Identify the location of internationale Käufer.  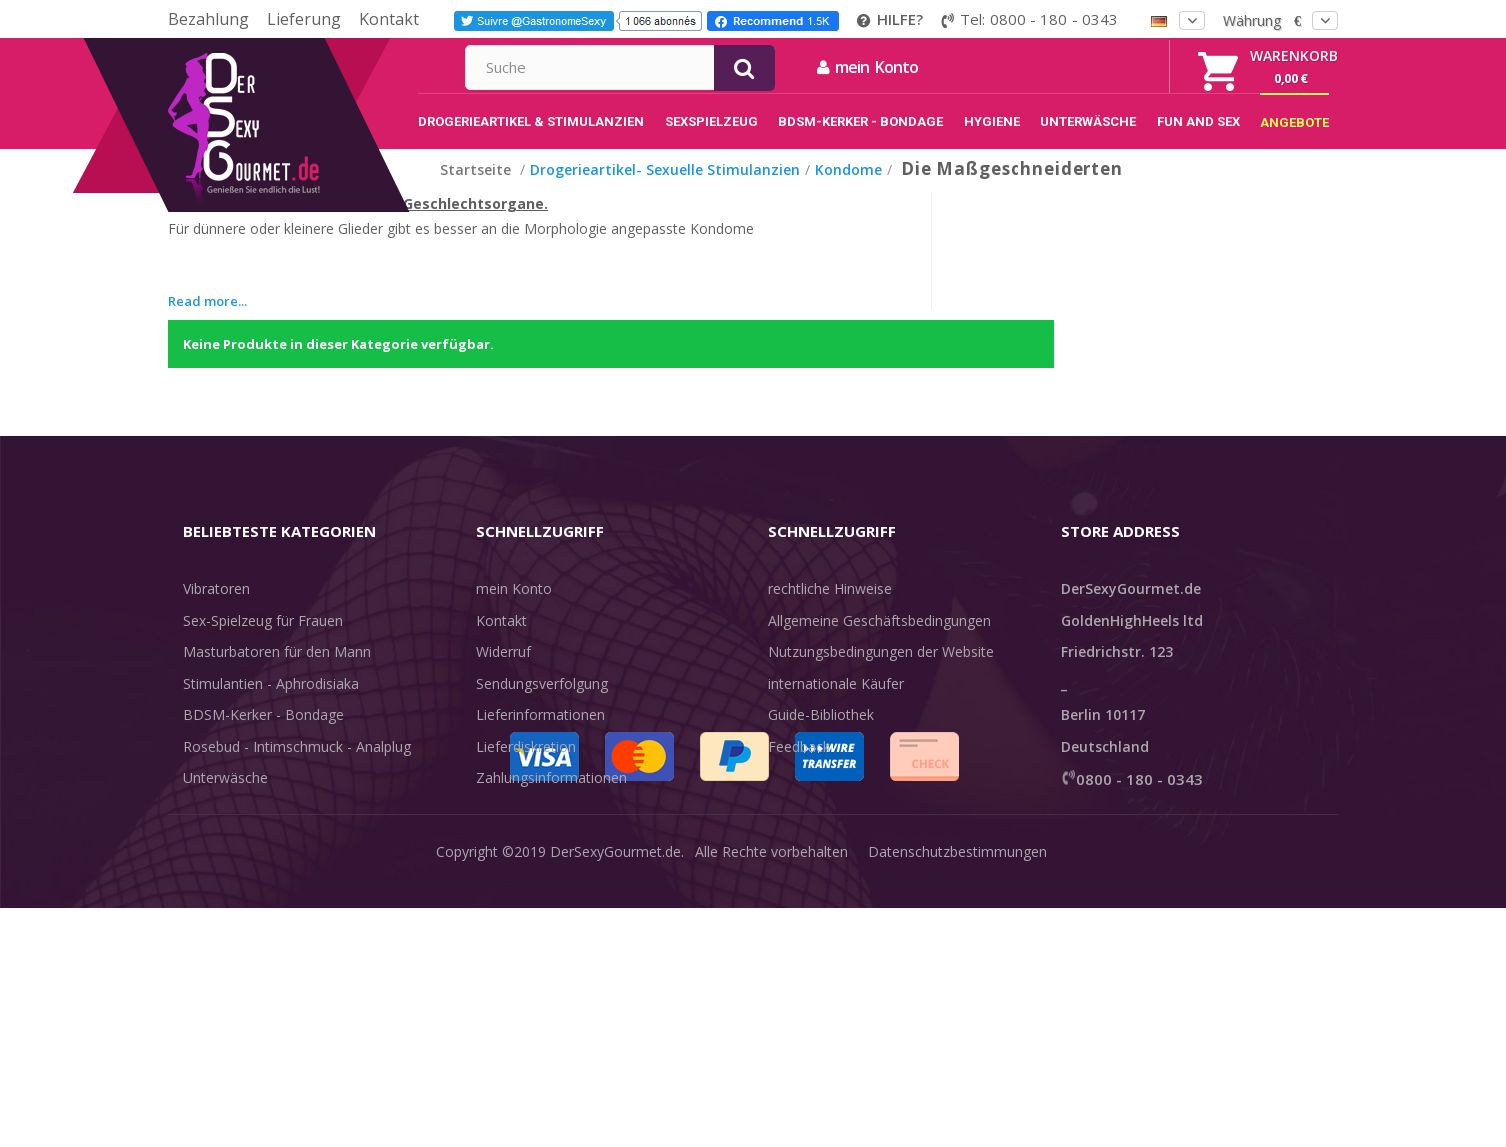
(836, 704).